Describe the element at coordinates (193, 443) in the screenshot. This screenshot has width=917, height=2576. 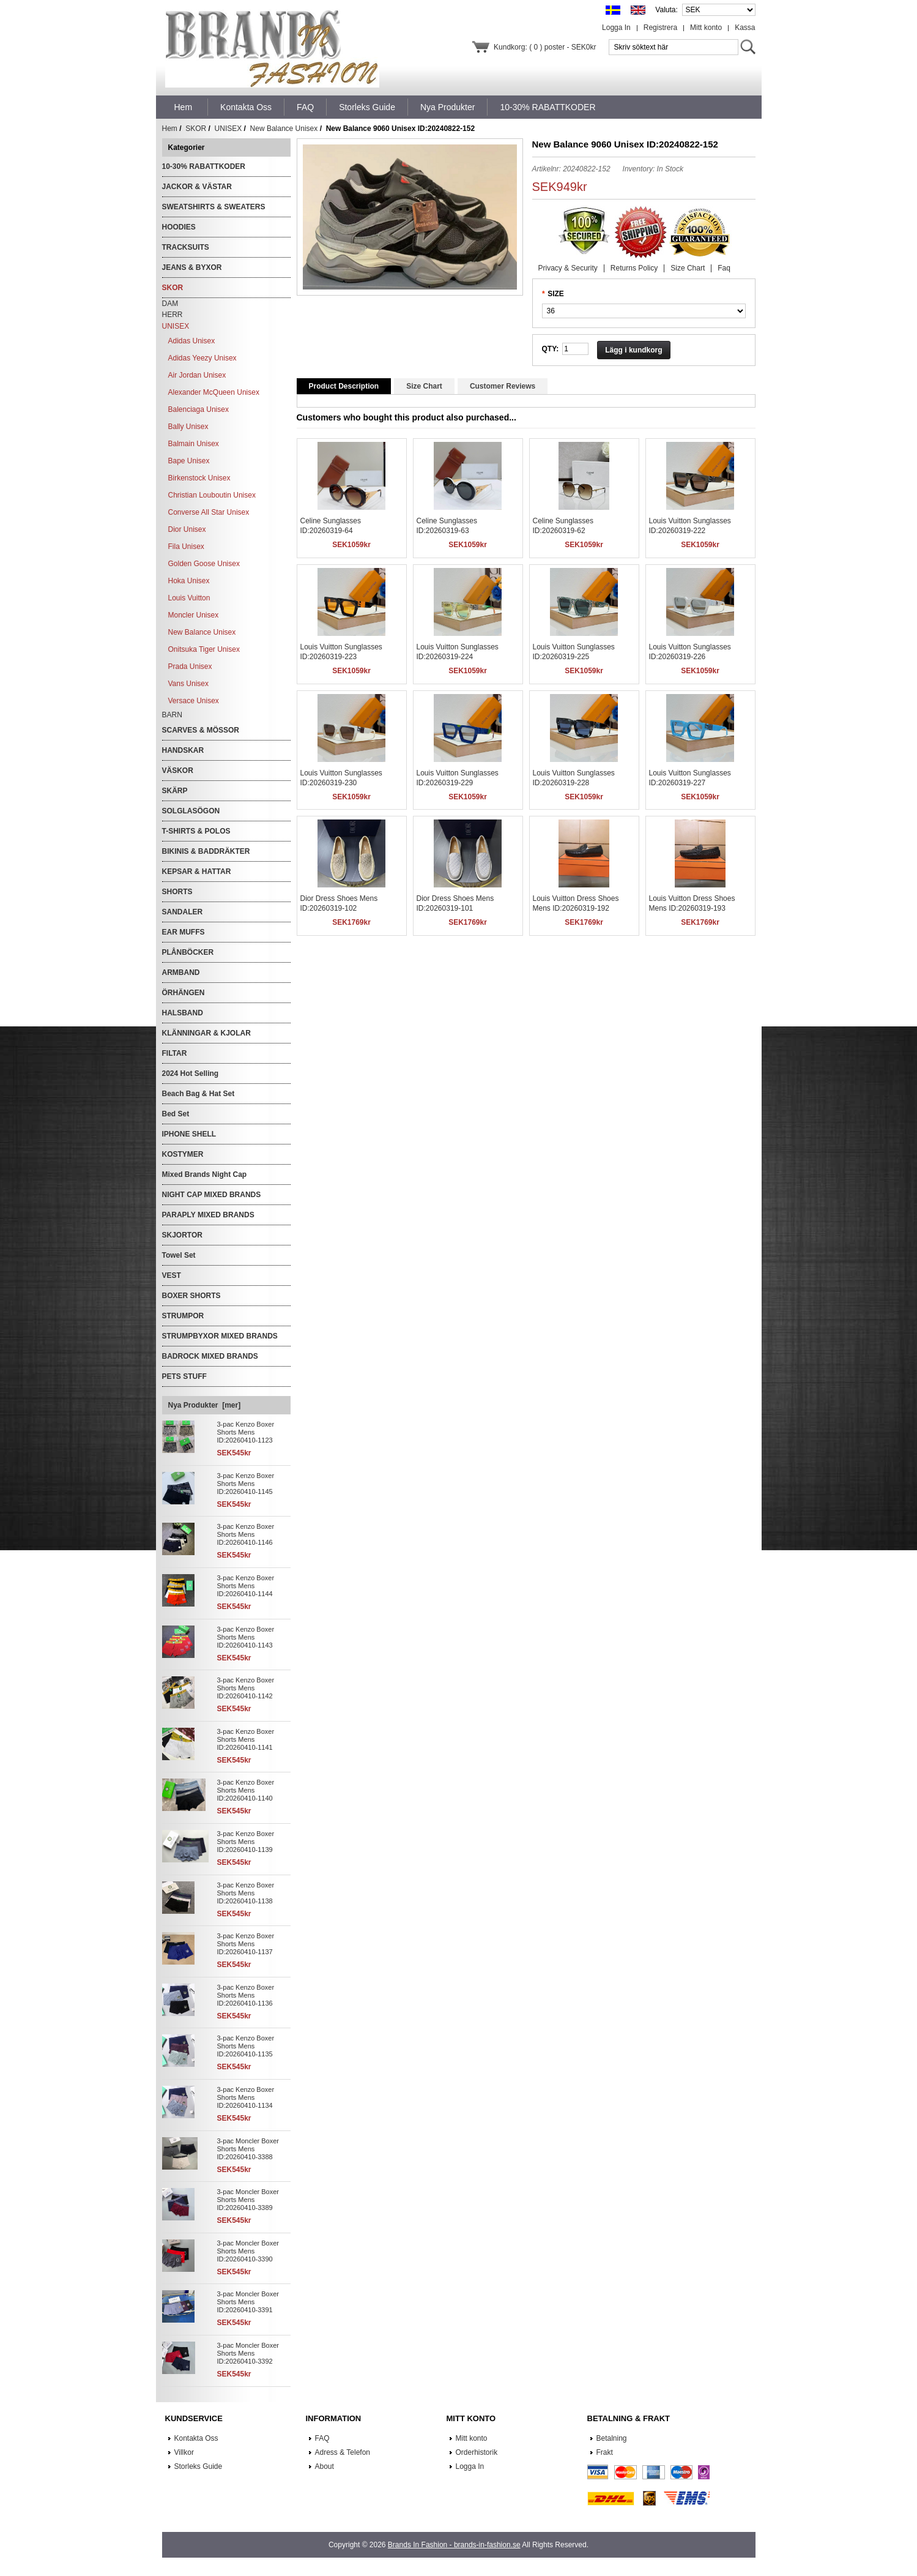
I see `Balmain Unisex` at that location.